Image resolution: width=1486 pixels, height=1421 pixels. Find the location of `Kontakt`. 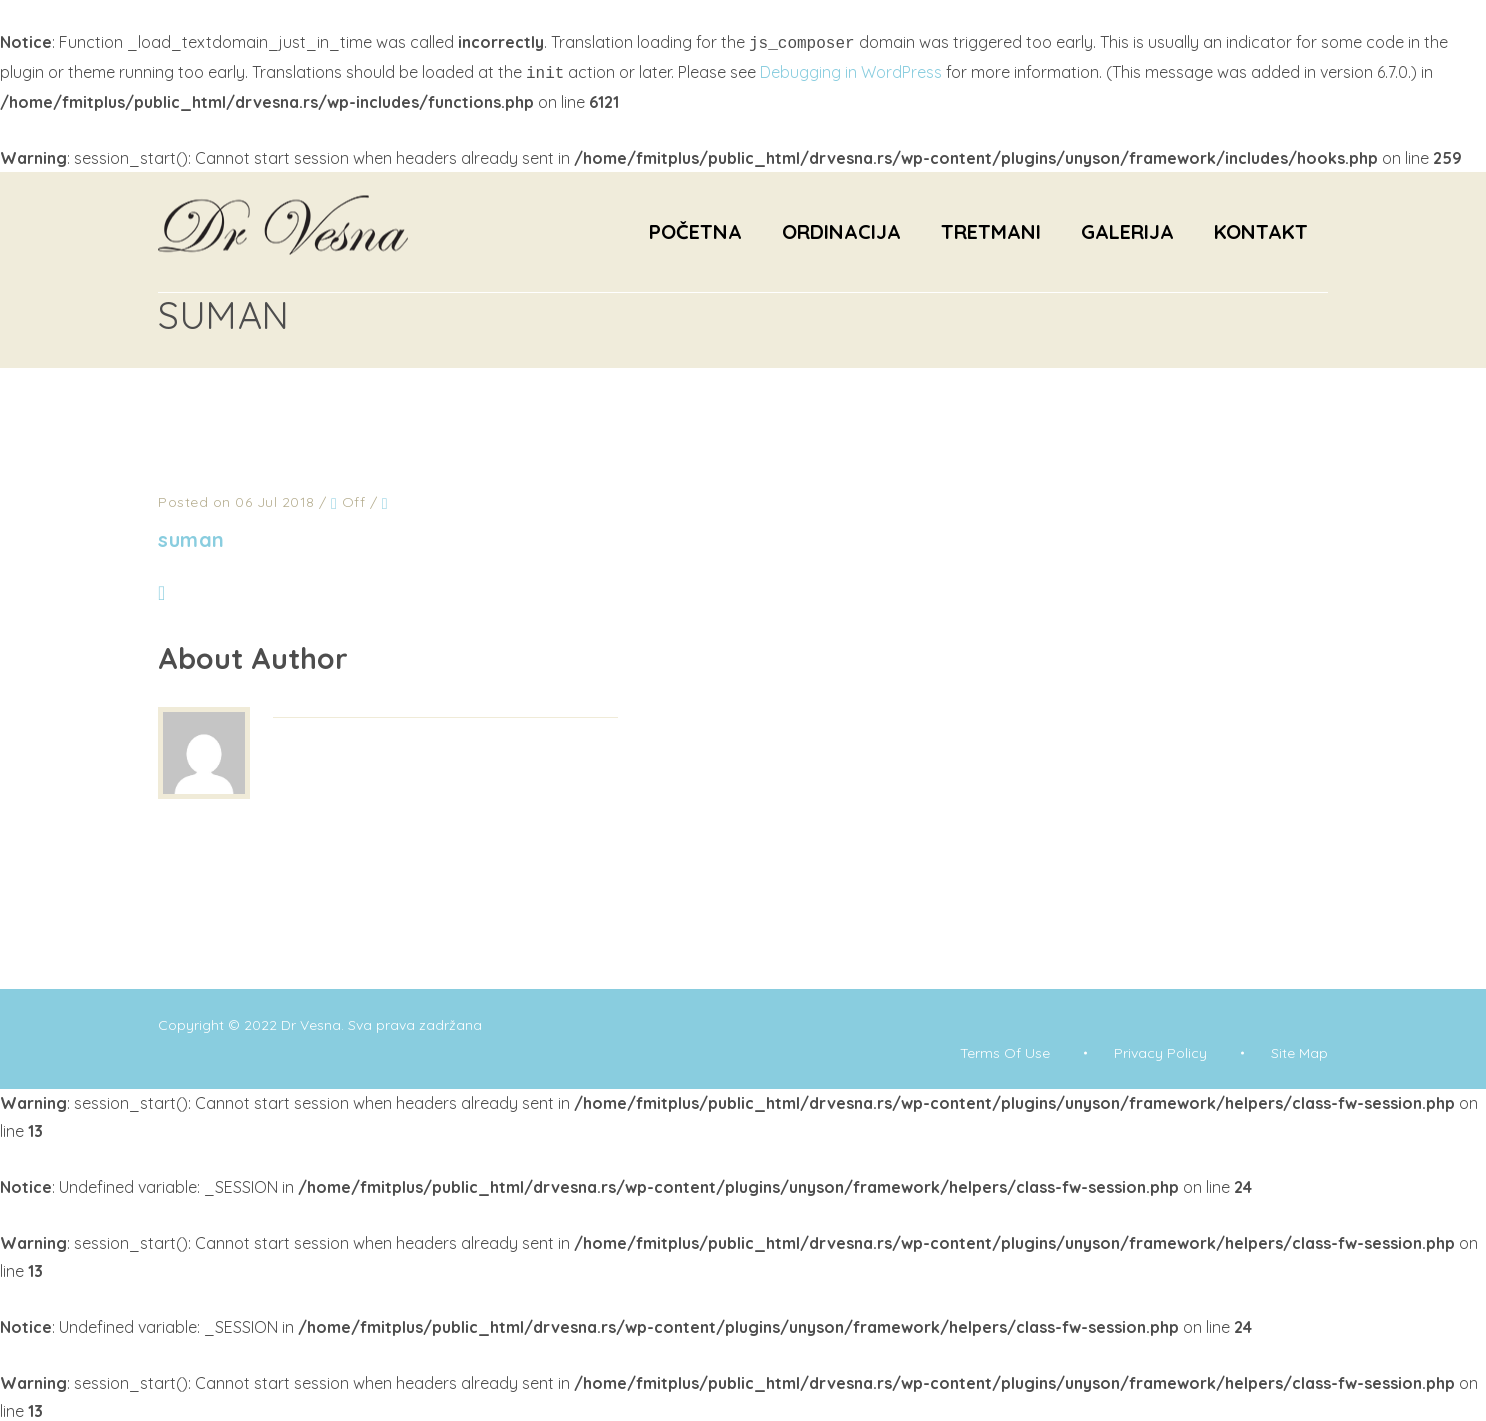

Kontakt is located at coordinates (1261, 227).